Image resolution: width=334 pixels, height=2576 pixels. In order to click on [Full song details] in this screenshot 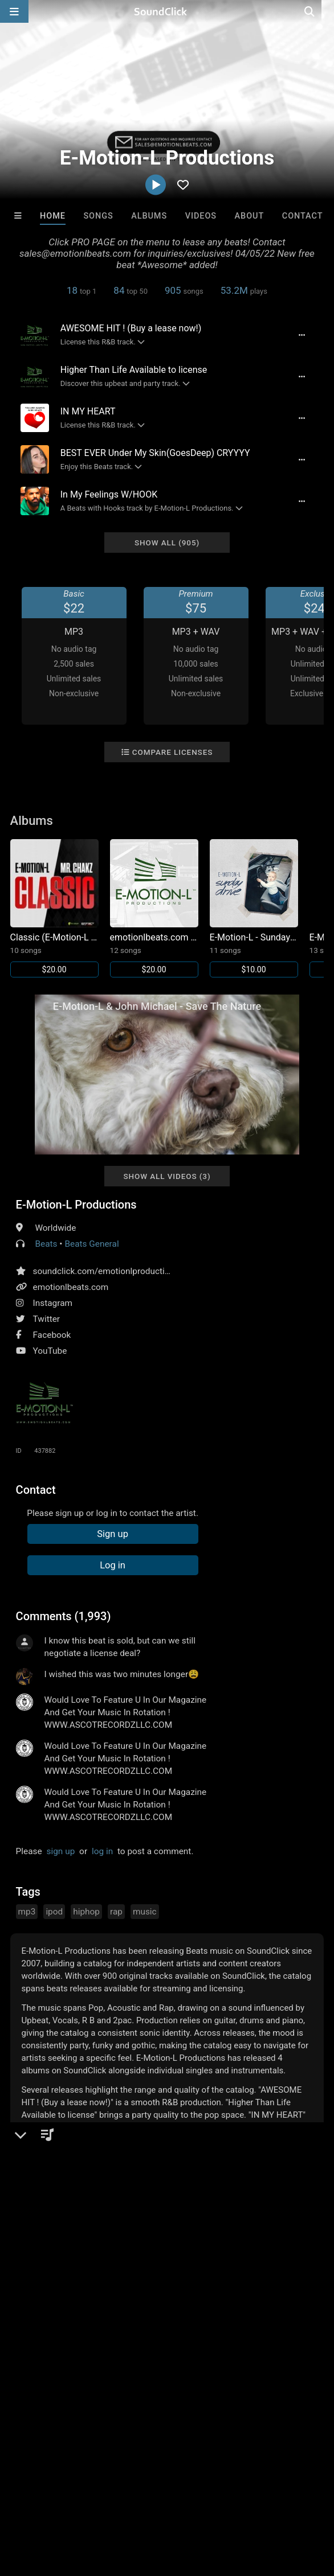, I will do `click(301, 335)`.